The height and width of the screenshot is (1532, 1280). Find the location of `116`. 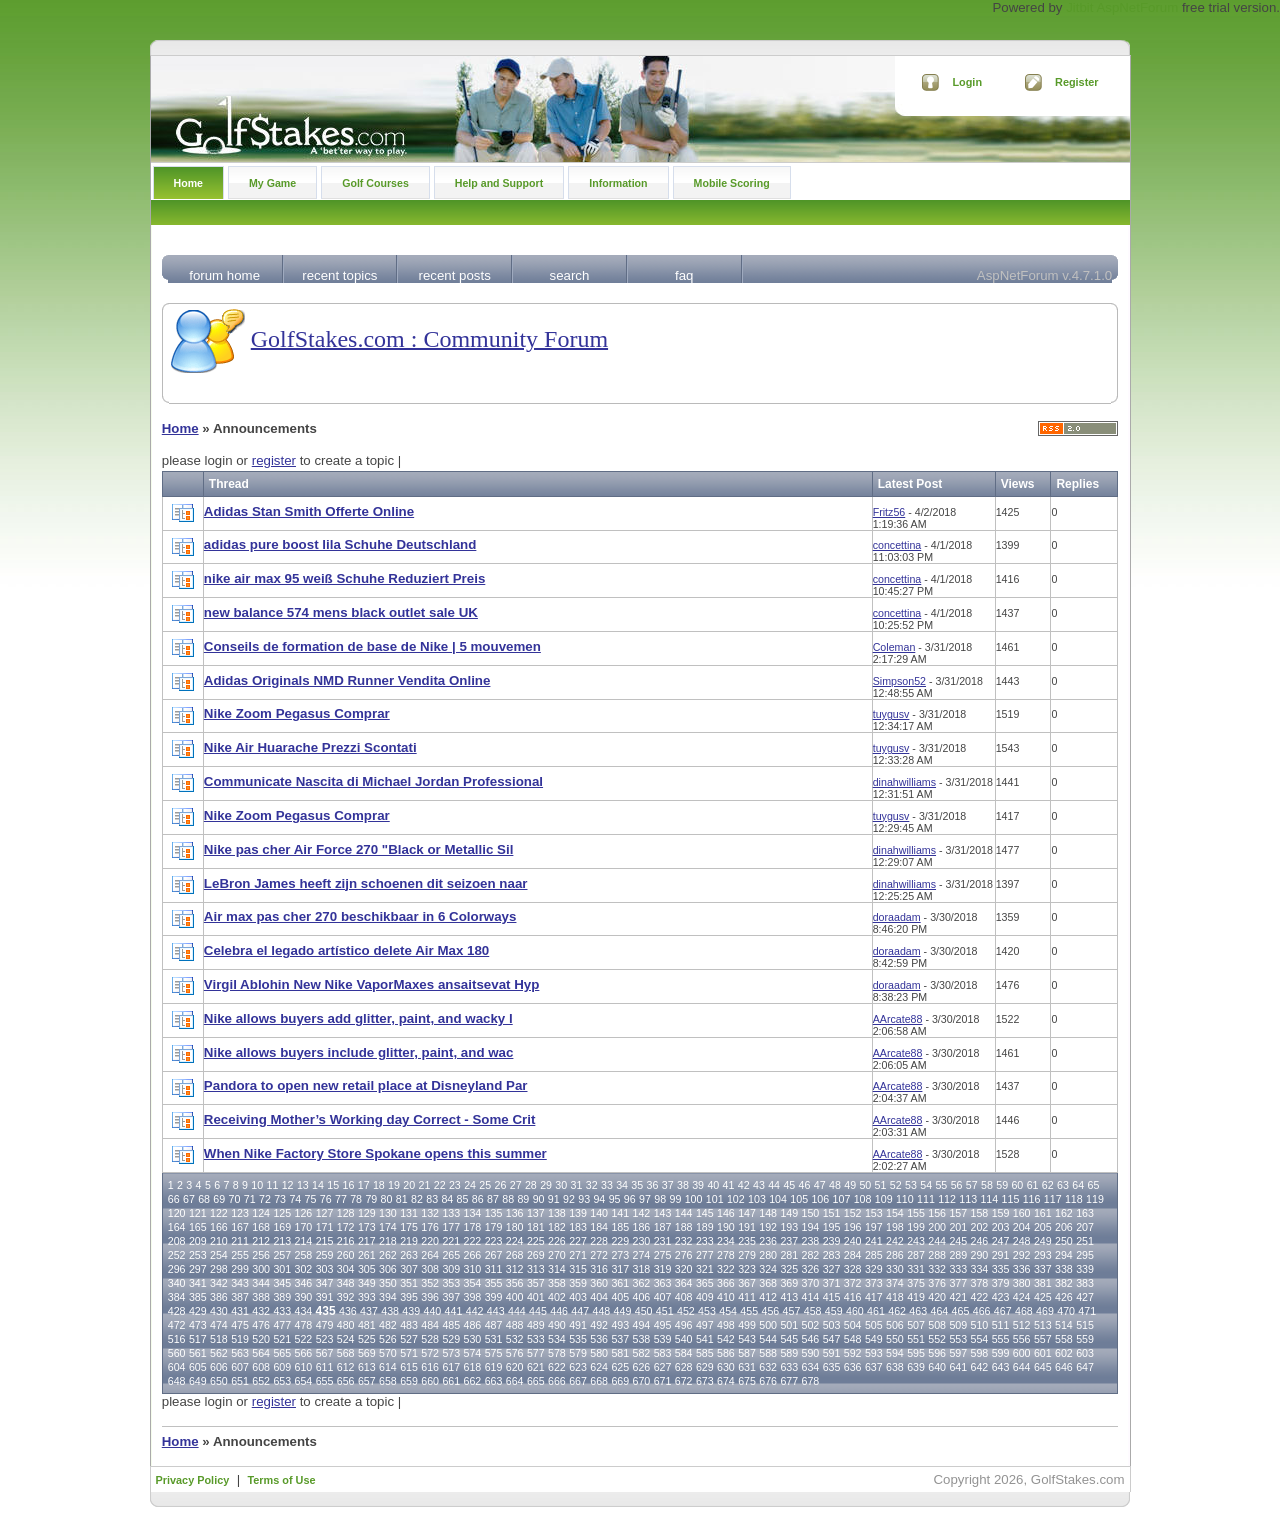

116 is located at coordinates (1032, 1199).